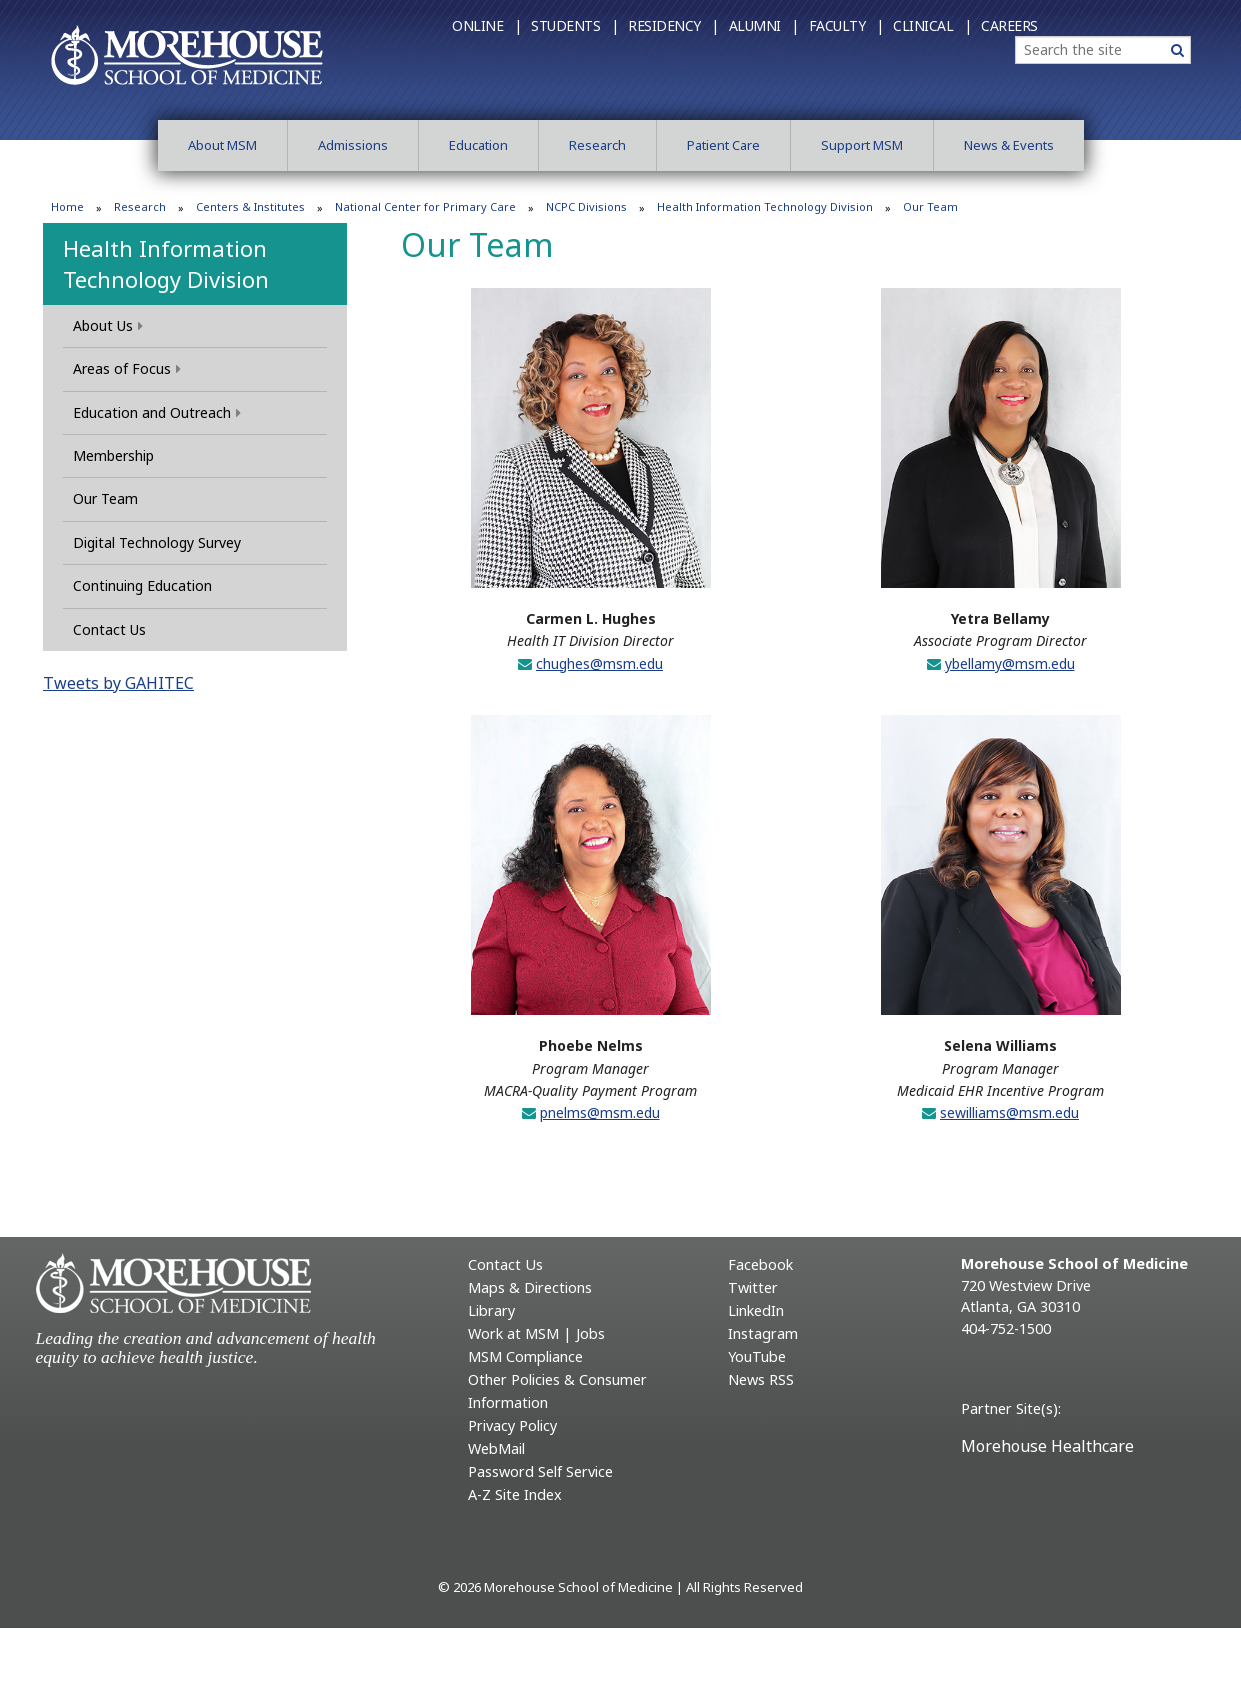  Describe the element at coordinates (761, 1379) in the screenshot. I see `News RSS` at that location.